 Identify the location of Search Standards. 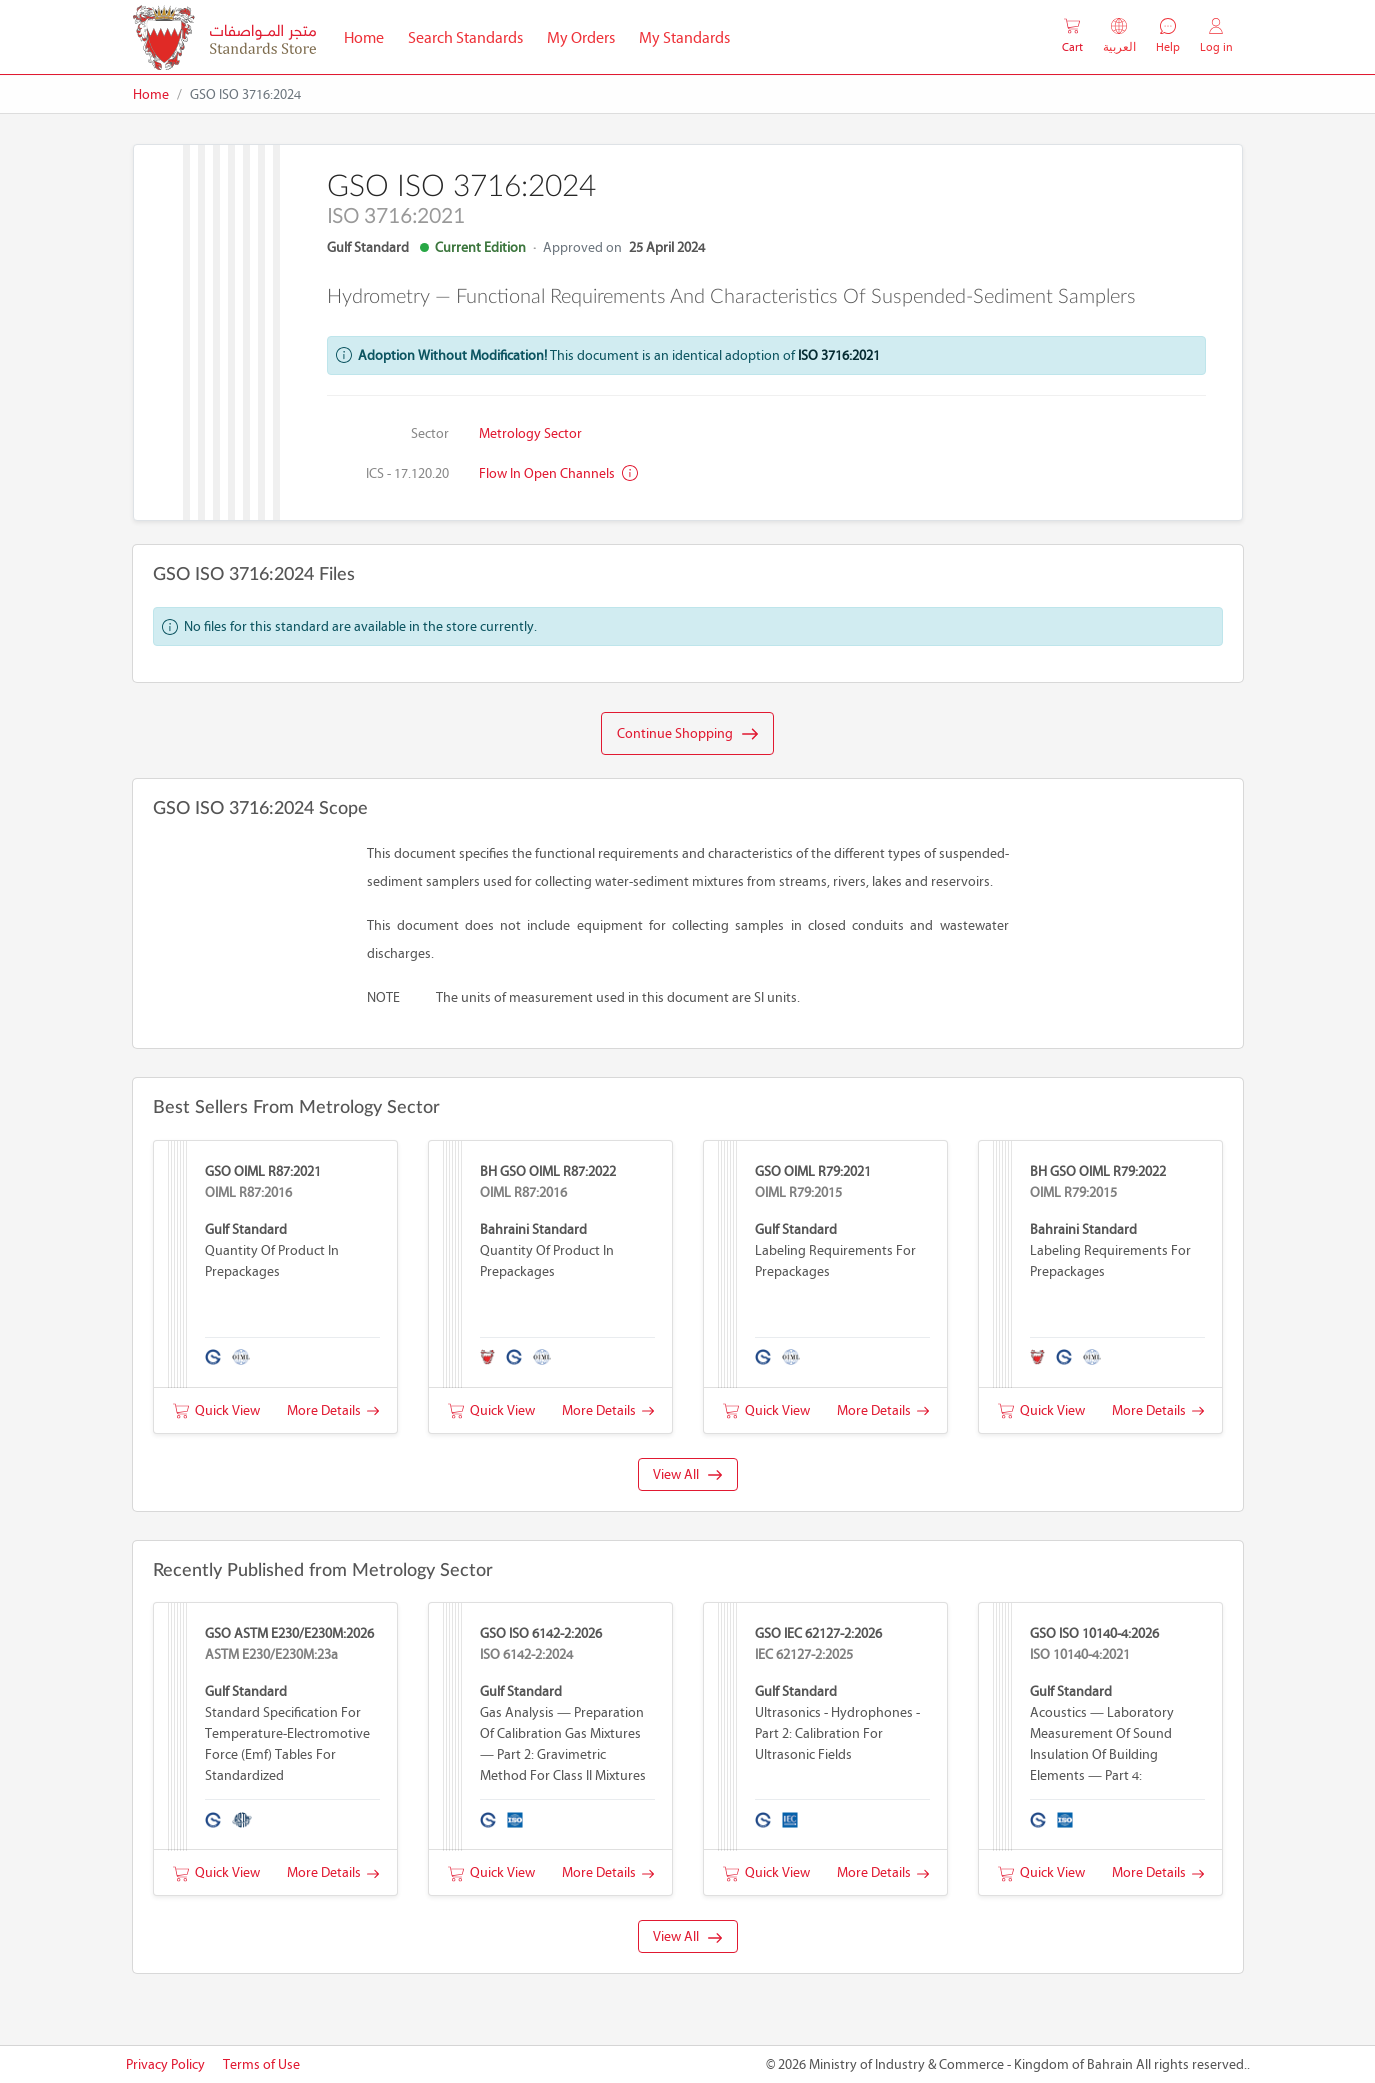
(471, 36).